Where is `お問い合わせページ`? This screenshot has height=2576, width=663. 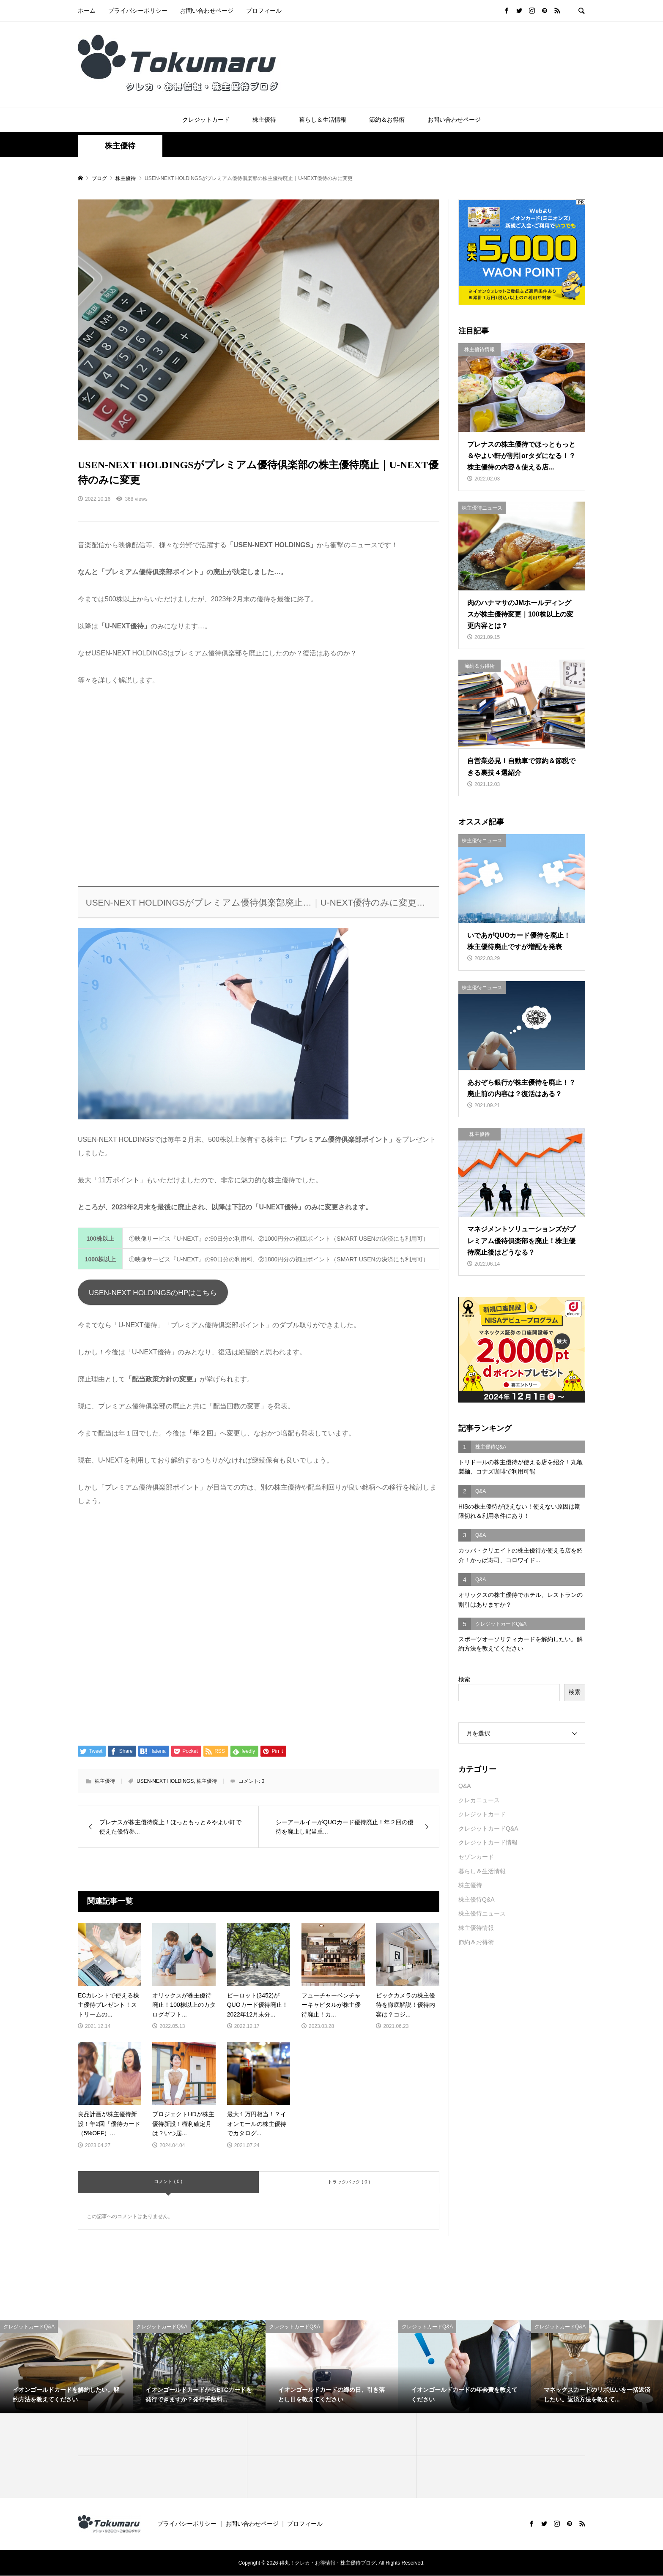 お問い合わせページ is located at coordinates (206, 10).